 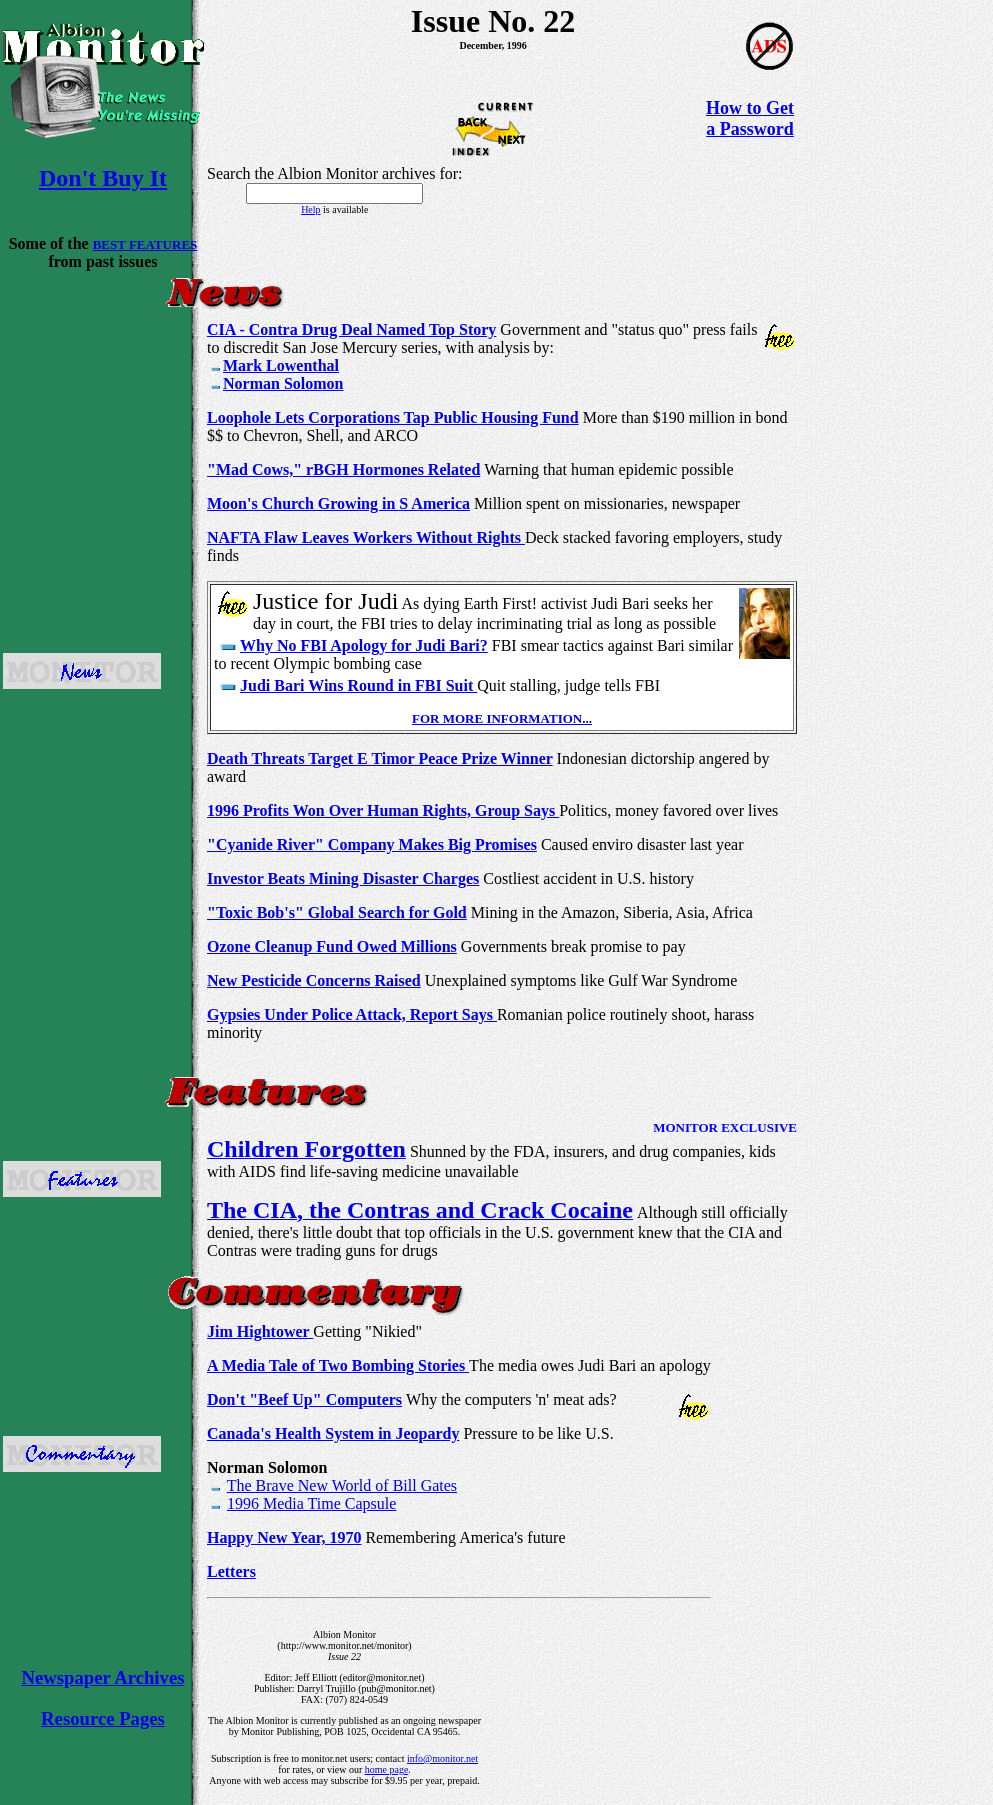 I want to click on home page, so click(x=387, y=1769).